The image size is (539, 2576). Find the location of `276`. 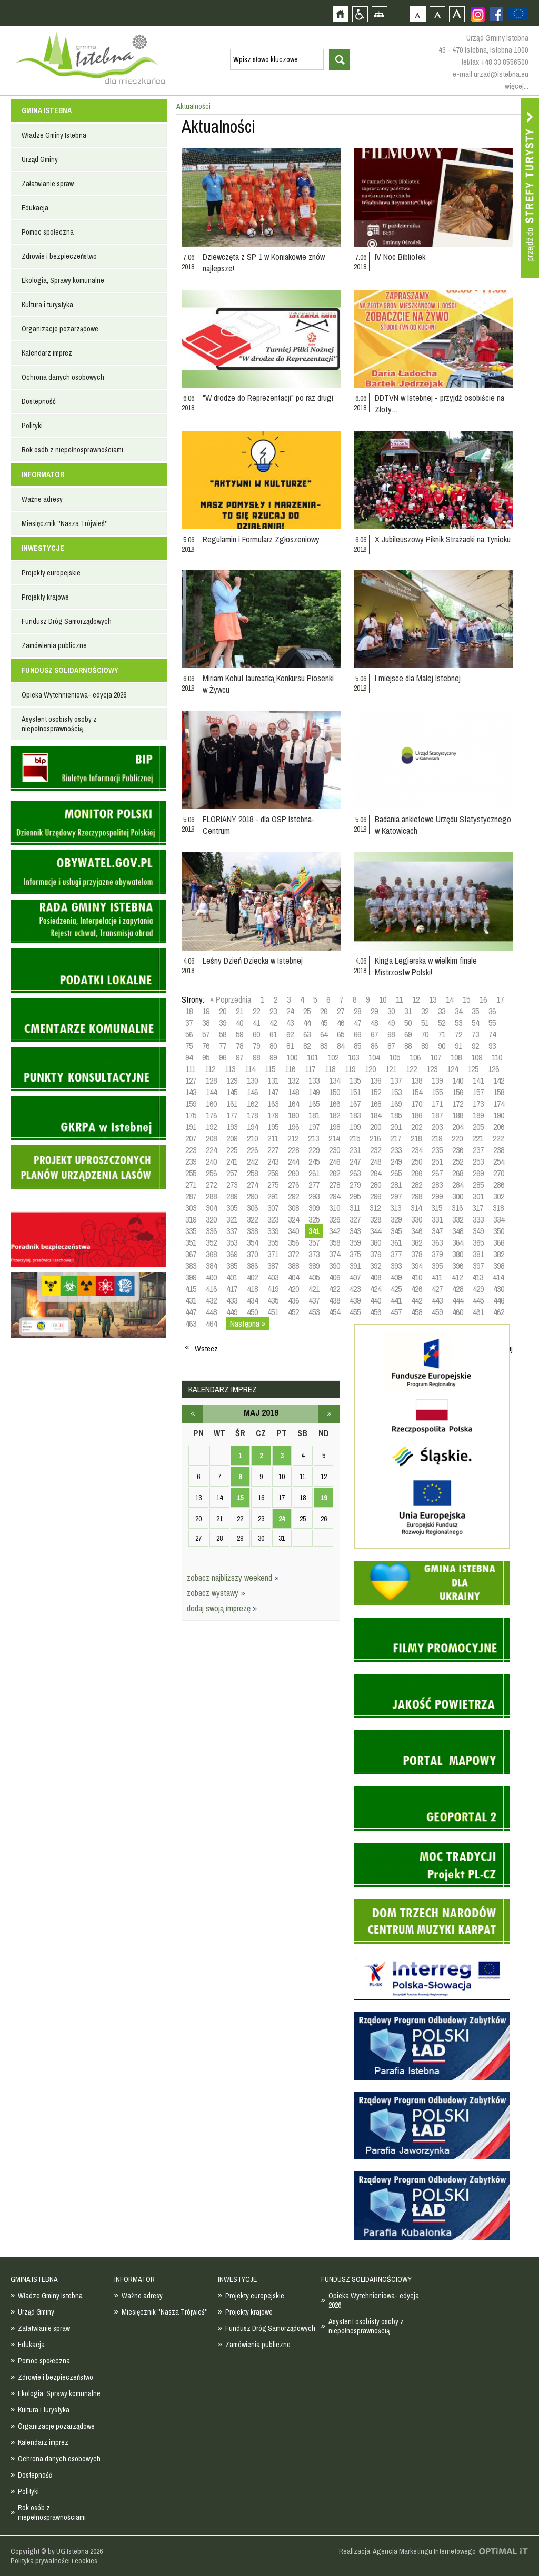

276 is located at coordinates (293, 1184).